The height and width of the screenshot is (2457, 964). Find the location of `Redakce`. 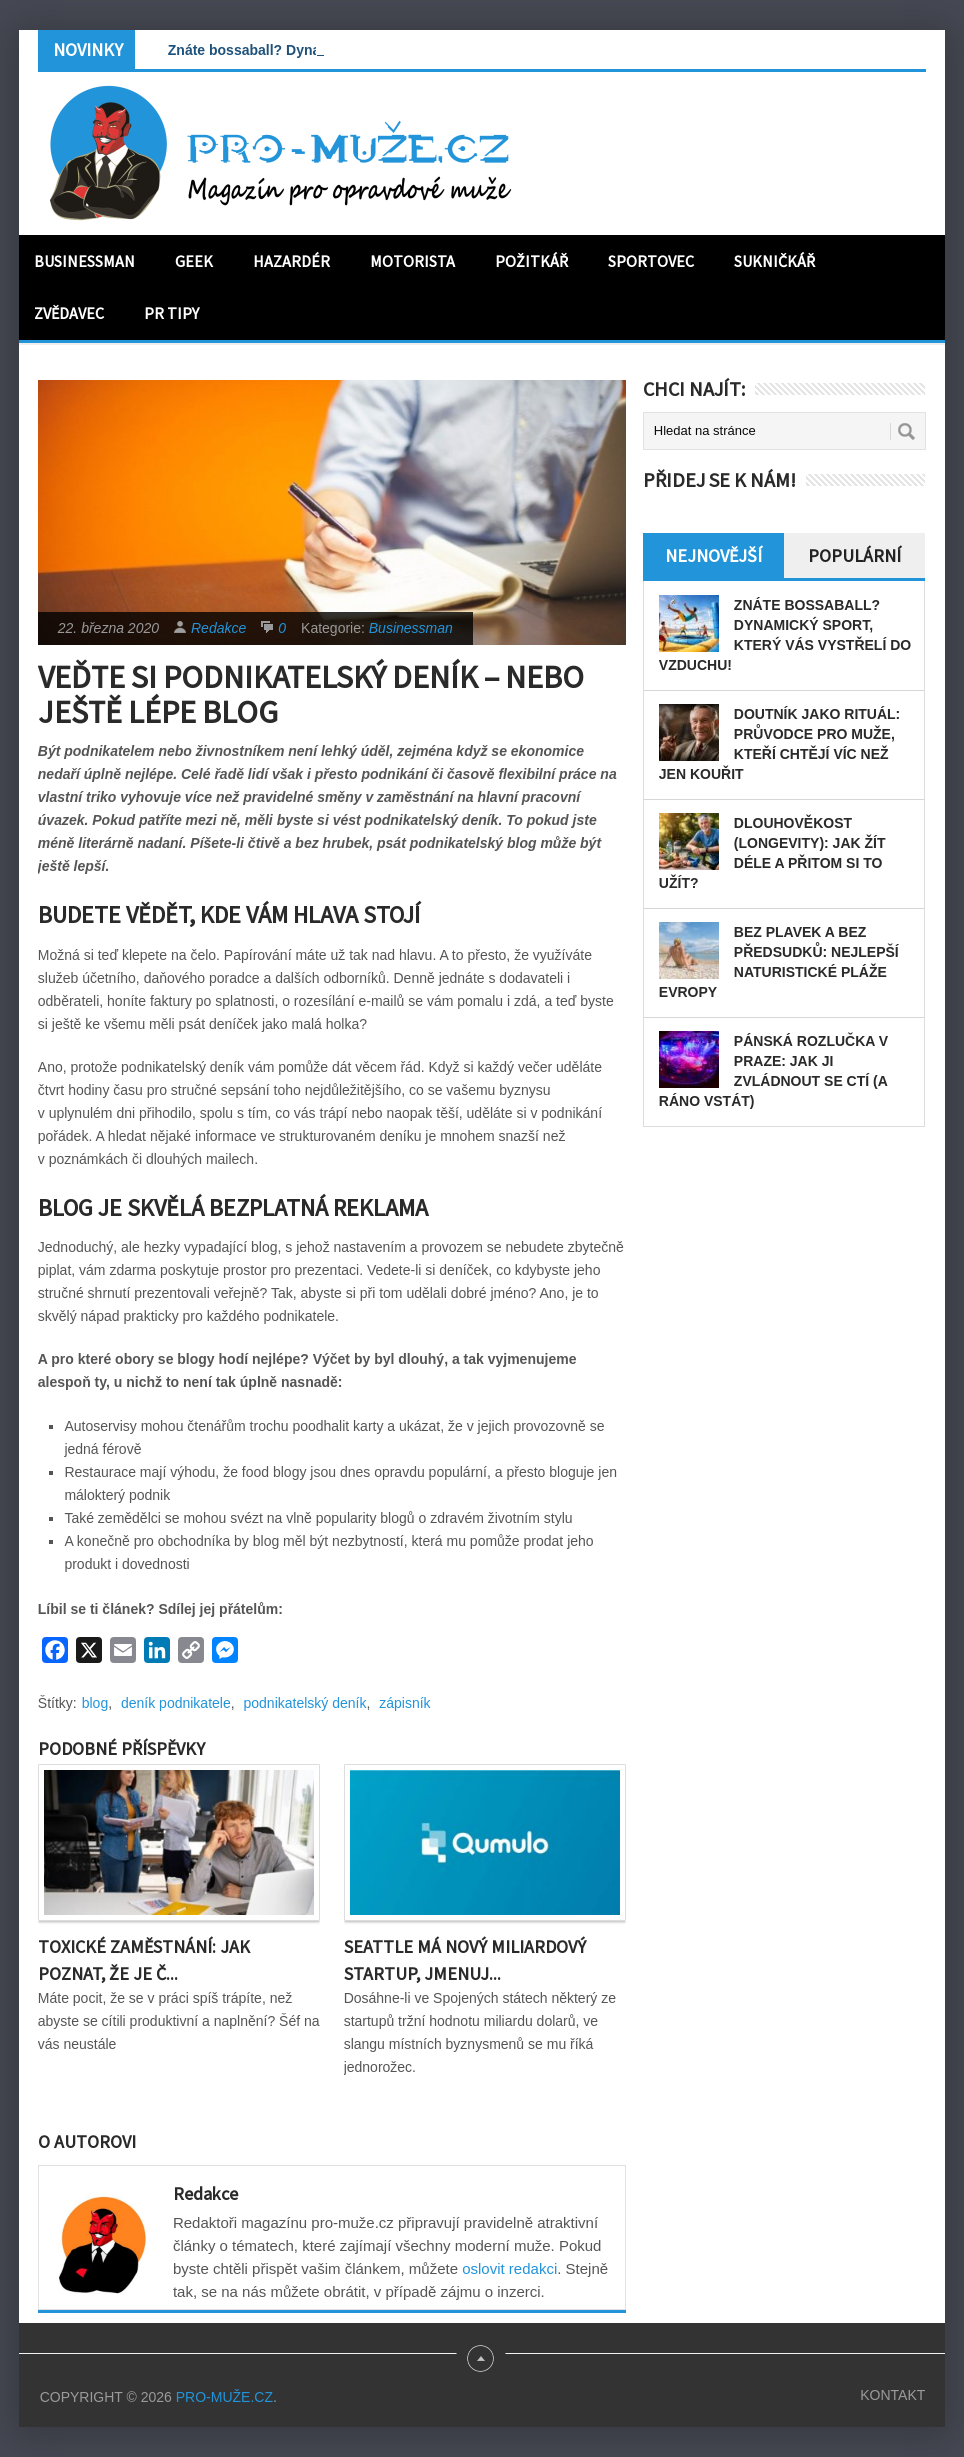

Redakce is located at coordinates (218, 628).